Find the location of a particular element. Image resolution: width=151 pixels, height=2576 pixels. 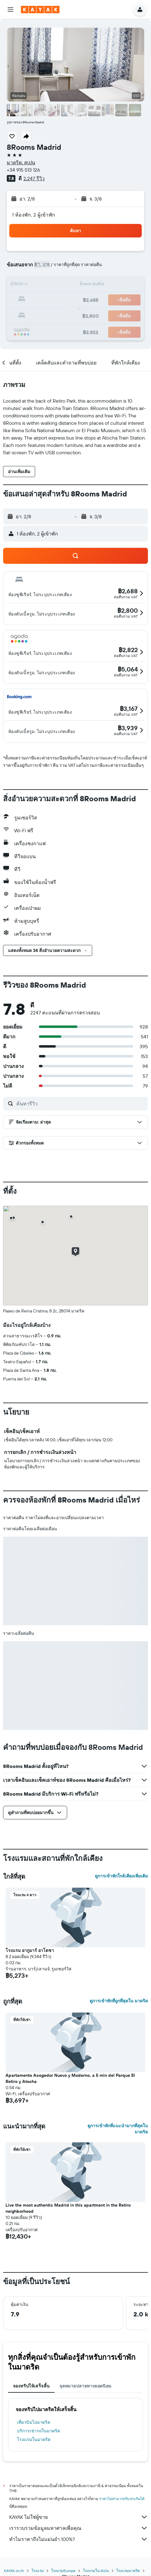

[ไปที่หน้าหลักของ kayak] is located at coordinates (40, 9).